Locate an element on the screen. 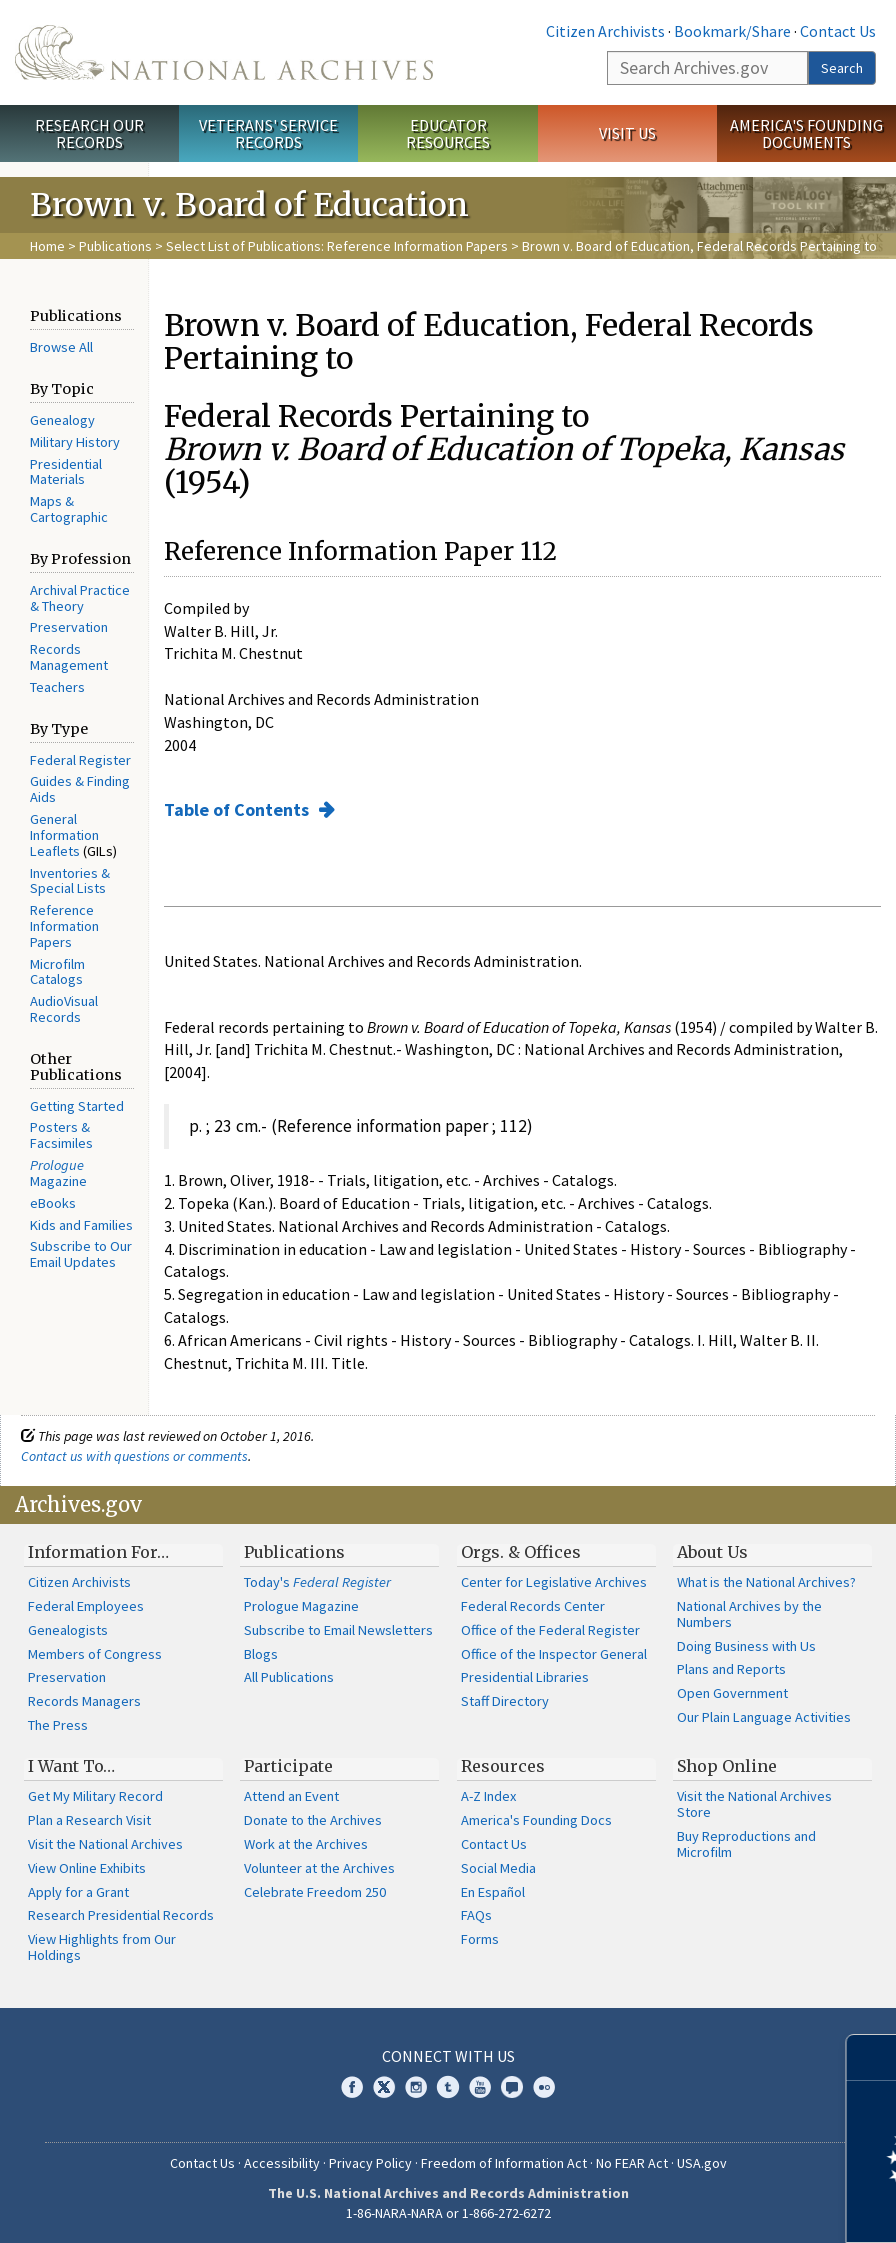  Staff Directory is located at coordinates (505, 1701).